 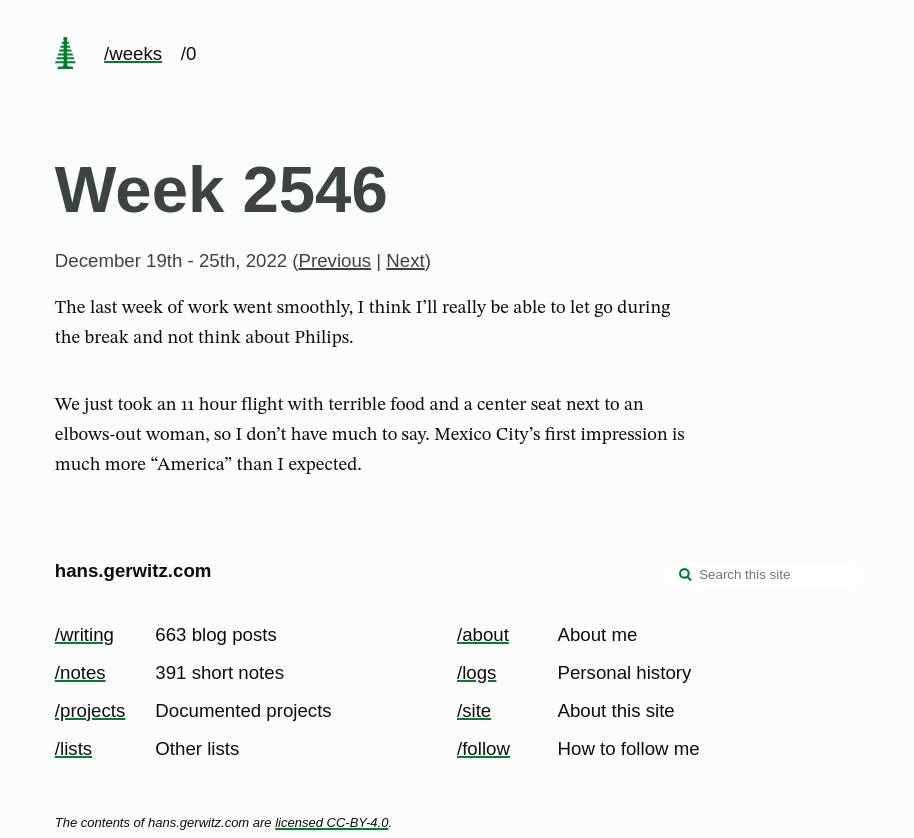 What do you see at coordinates (474, 710) in the screenshot?
I see `/site` at bounding box center [474, 710].